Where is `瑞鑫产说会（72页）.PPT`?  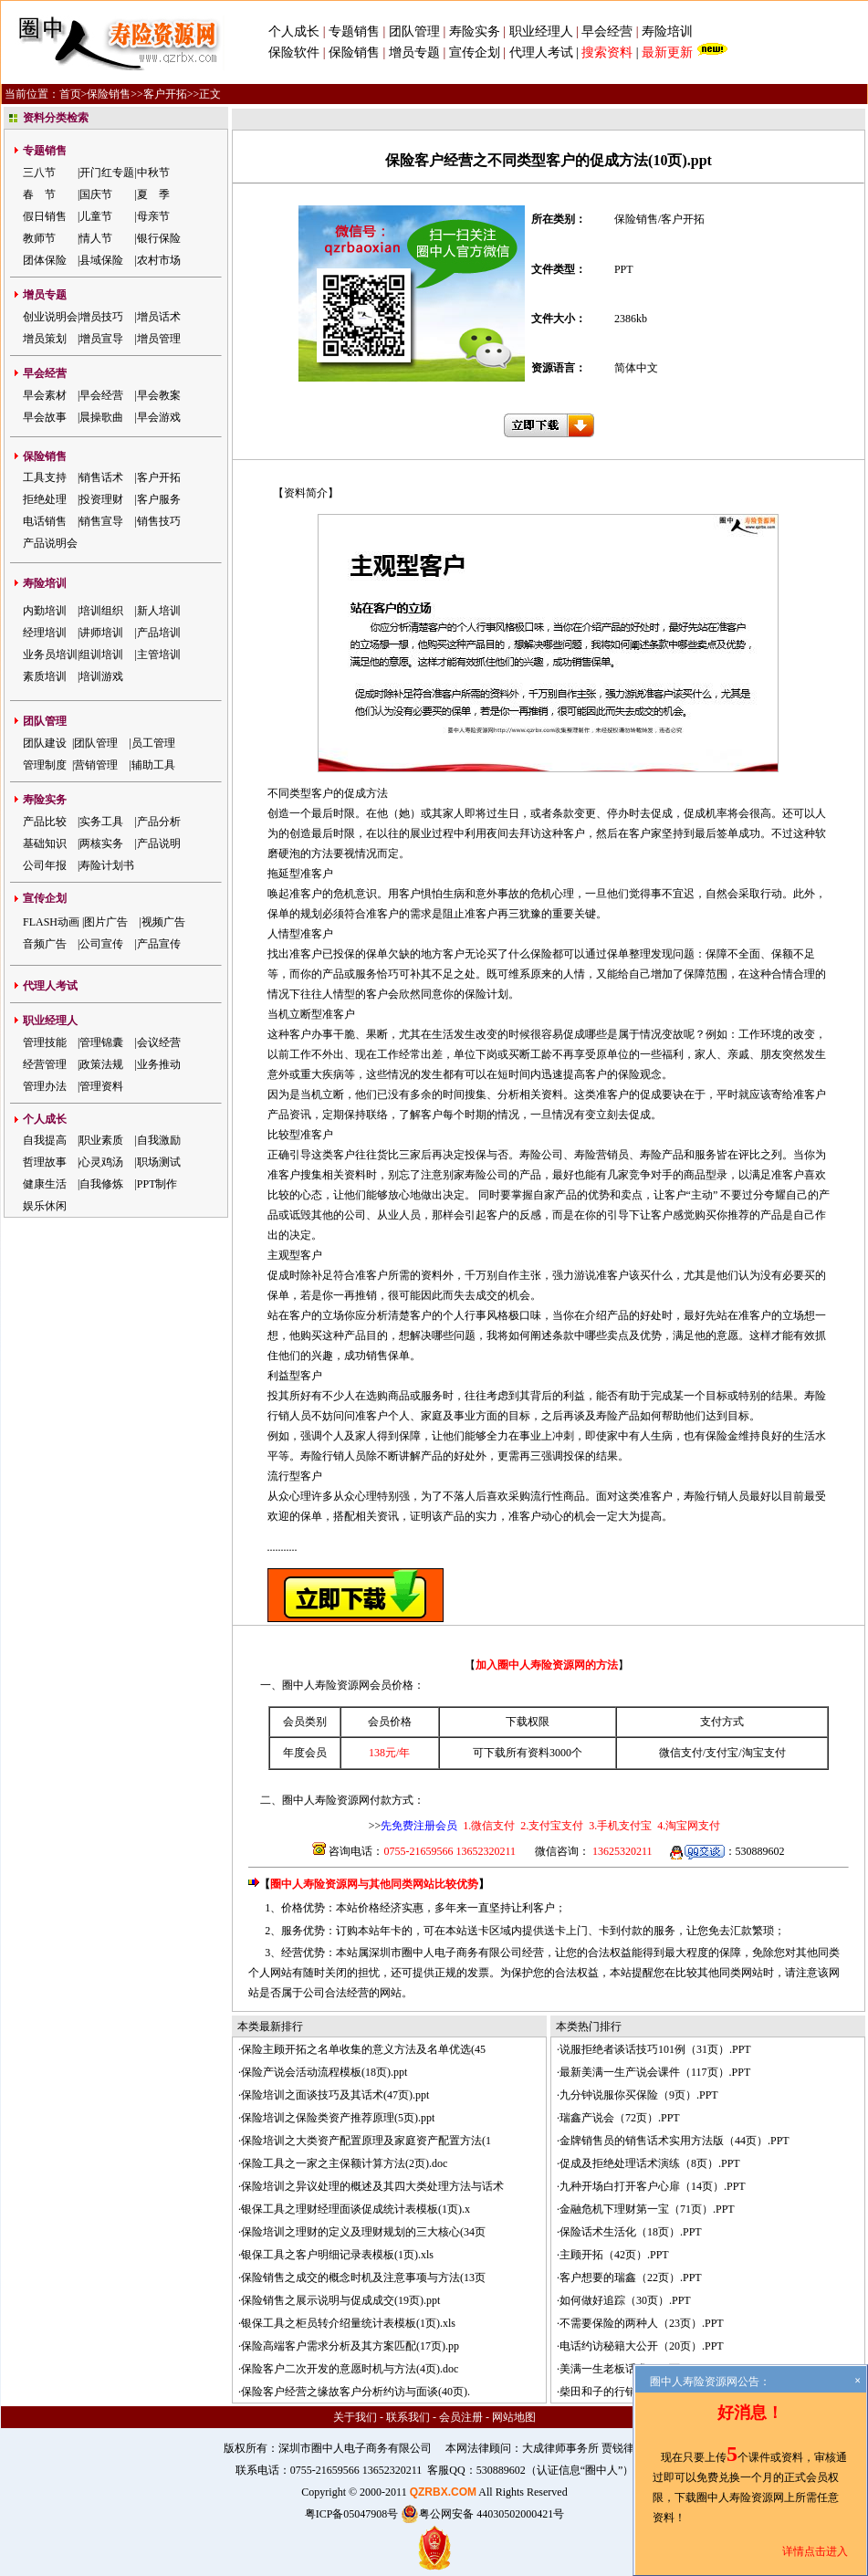
瑞鑫产说会（72页）.PPT is located at coordinates (619, 2117).